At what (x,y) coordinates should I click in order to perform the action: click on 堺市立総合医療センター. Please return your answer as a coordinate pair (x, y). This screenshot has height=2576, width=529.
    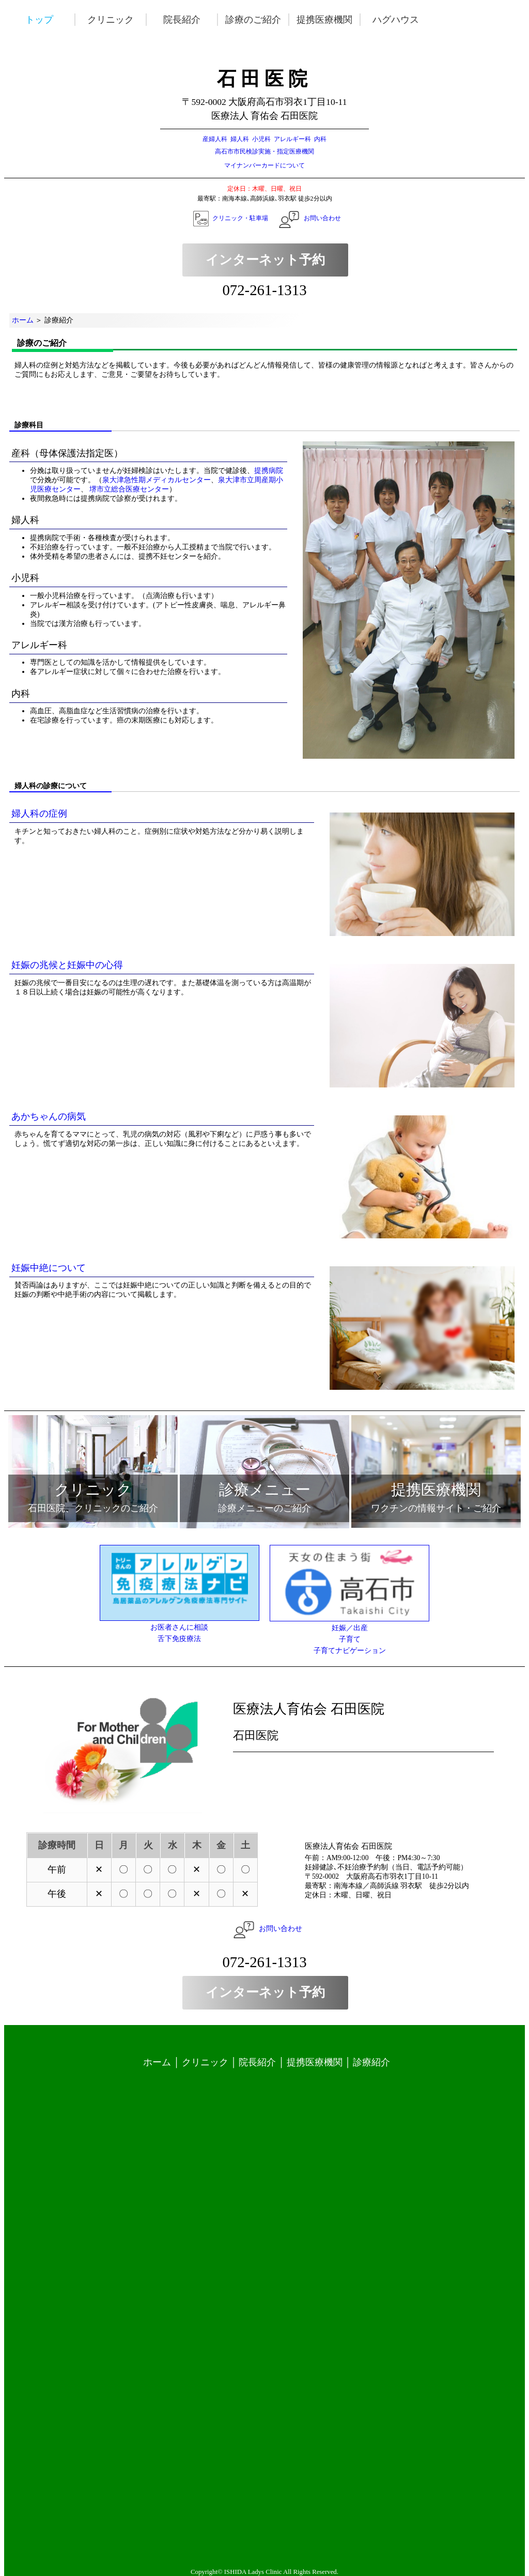
    Looking at the image, I should click on (128, 489).